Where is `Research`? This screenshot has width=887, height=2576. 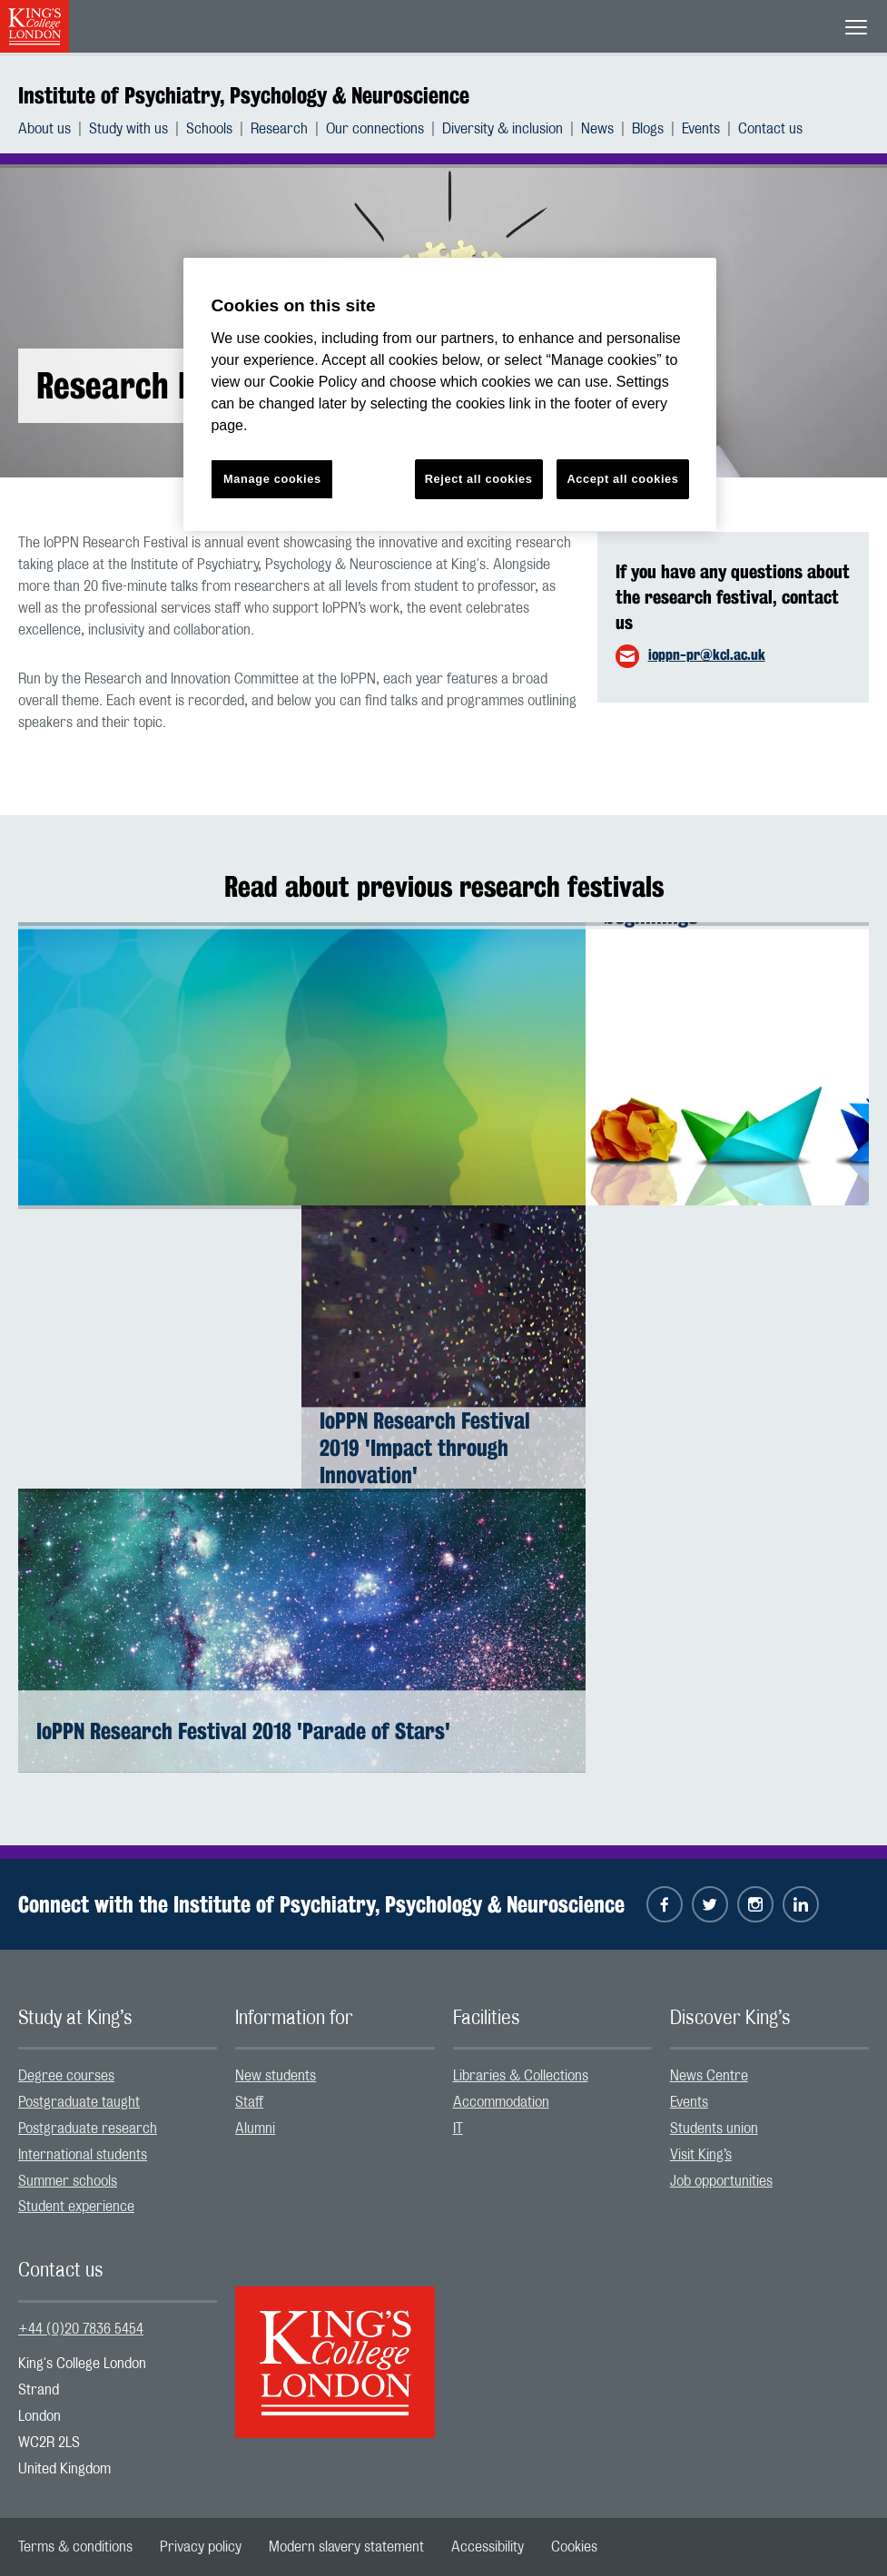
Research is located at coordinates (279, 129).